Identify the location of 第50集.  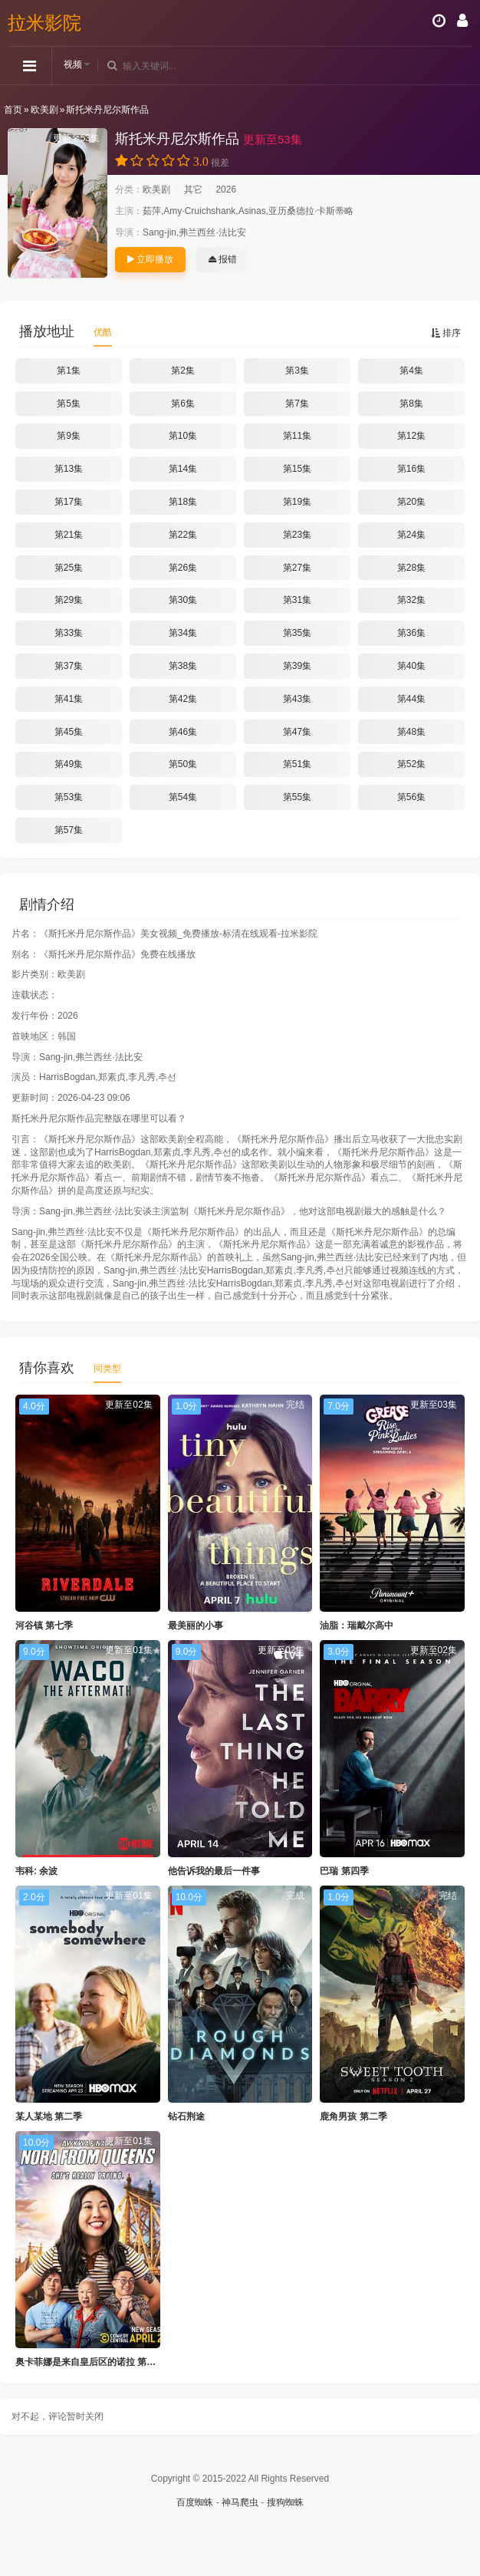
(183, 764).